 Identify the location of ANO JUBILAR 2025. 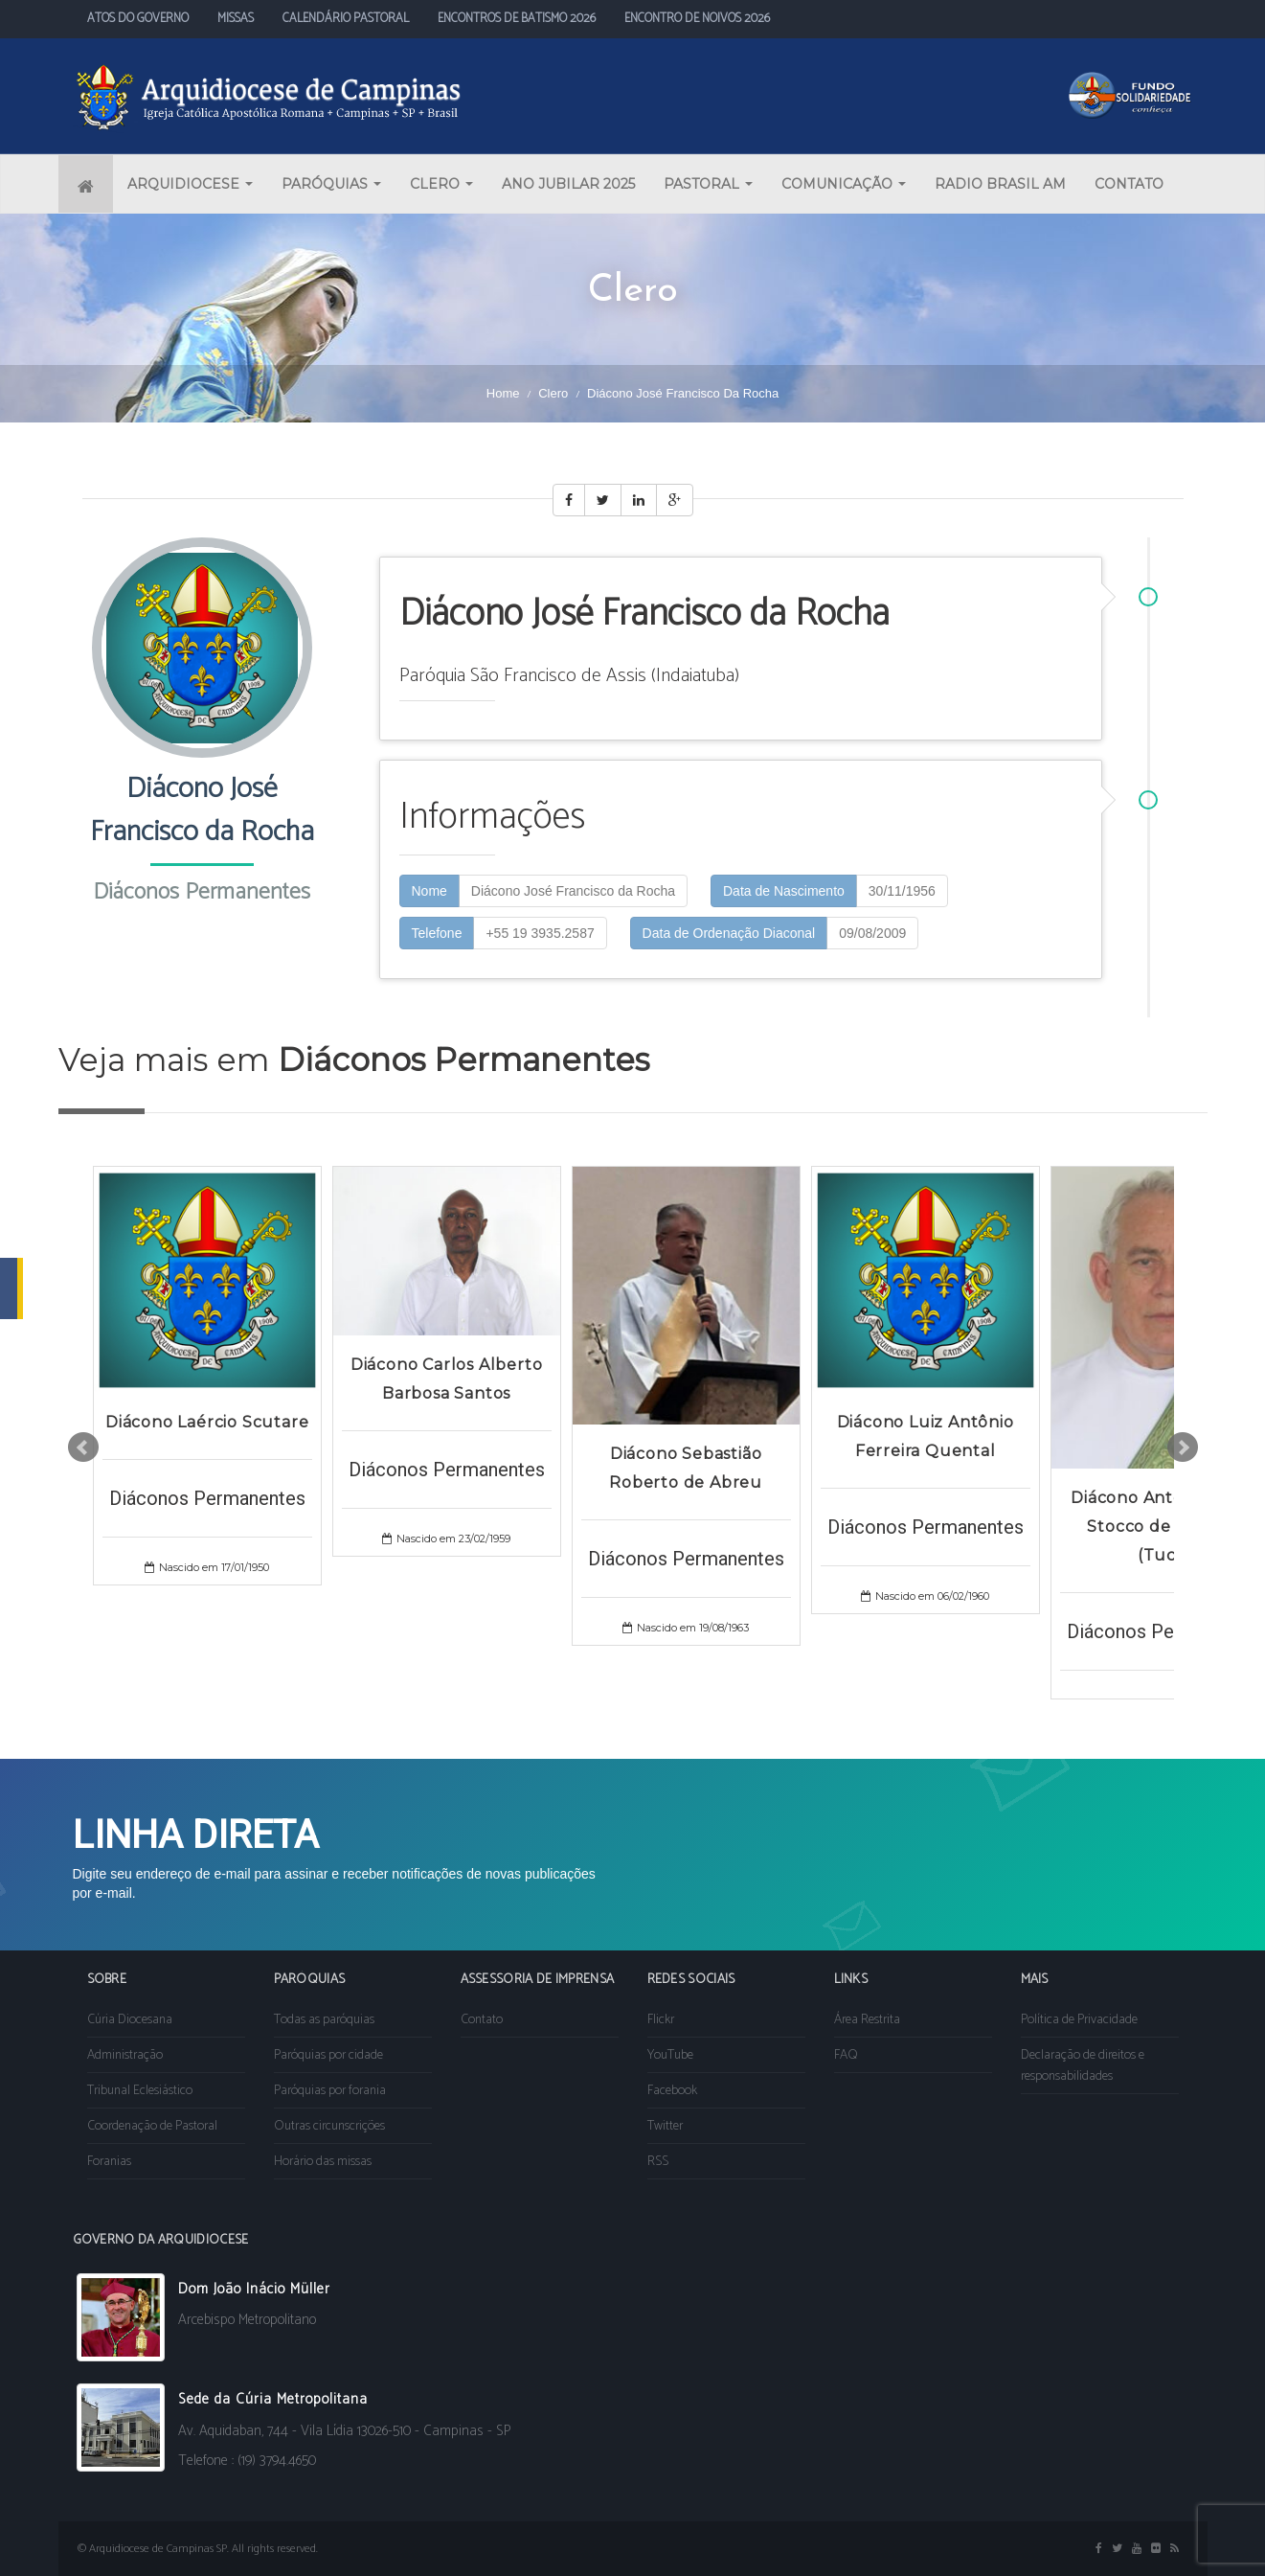
(568, 184).